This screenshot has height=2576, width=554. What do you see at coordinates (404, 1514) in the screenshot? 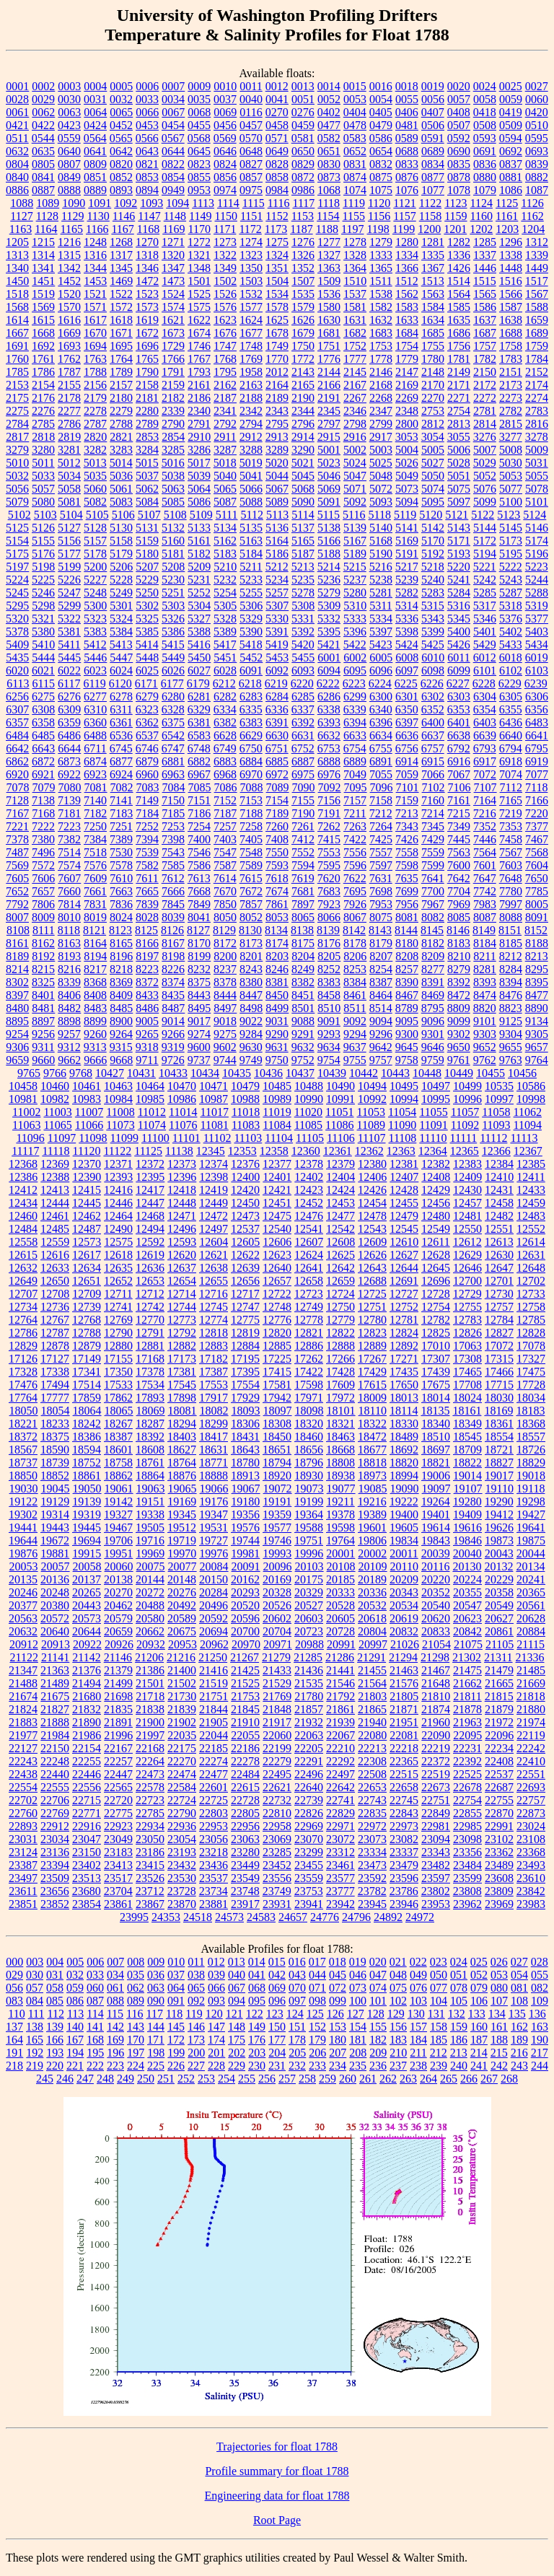
I see `19400` at bounding box center [404, 1514].